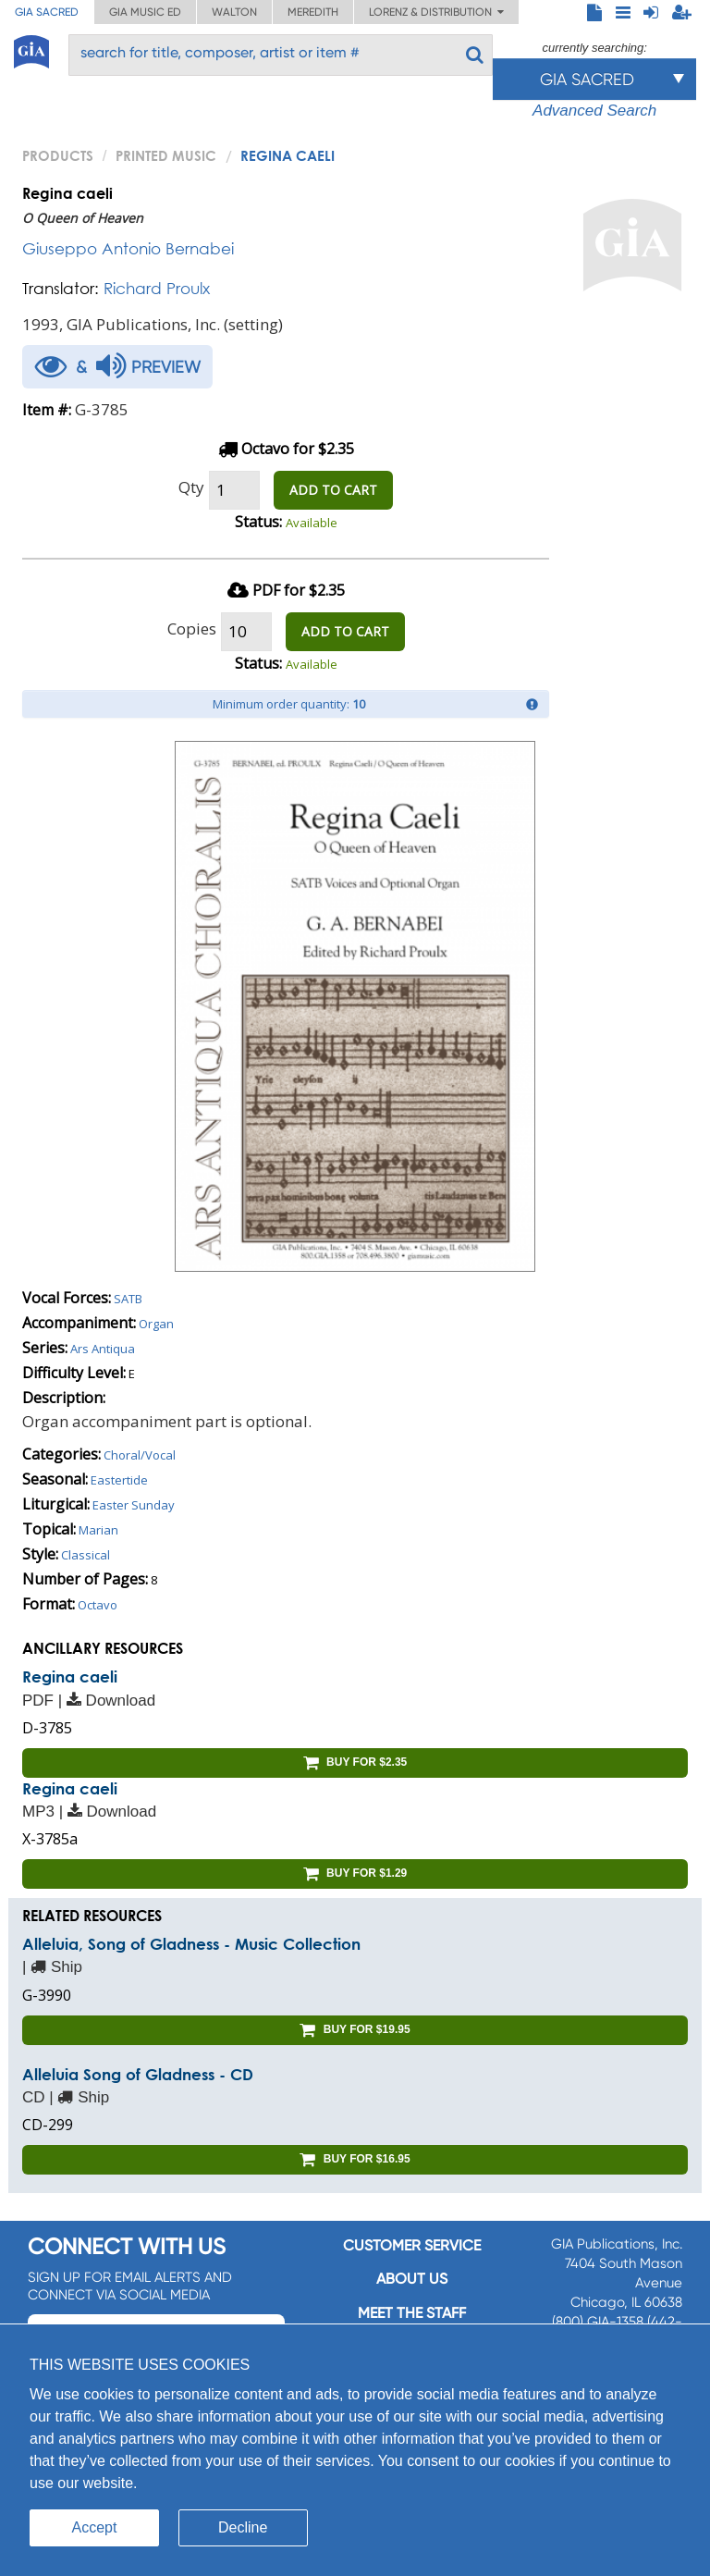  I want to click on Giuseppo Antonio Bernabei, so click(128, 248).